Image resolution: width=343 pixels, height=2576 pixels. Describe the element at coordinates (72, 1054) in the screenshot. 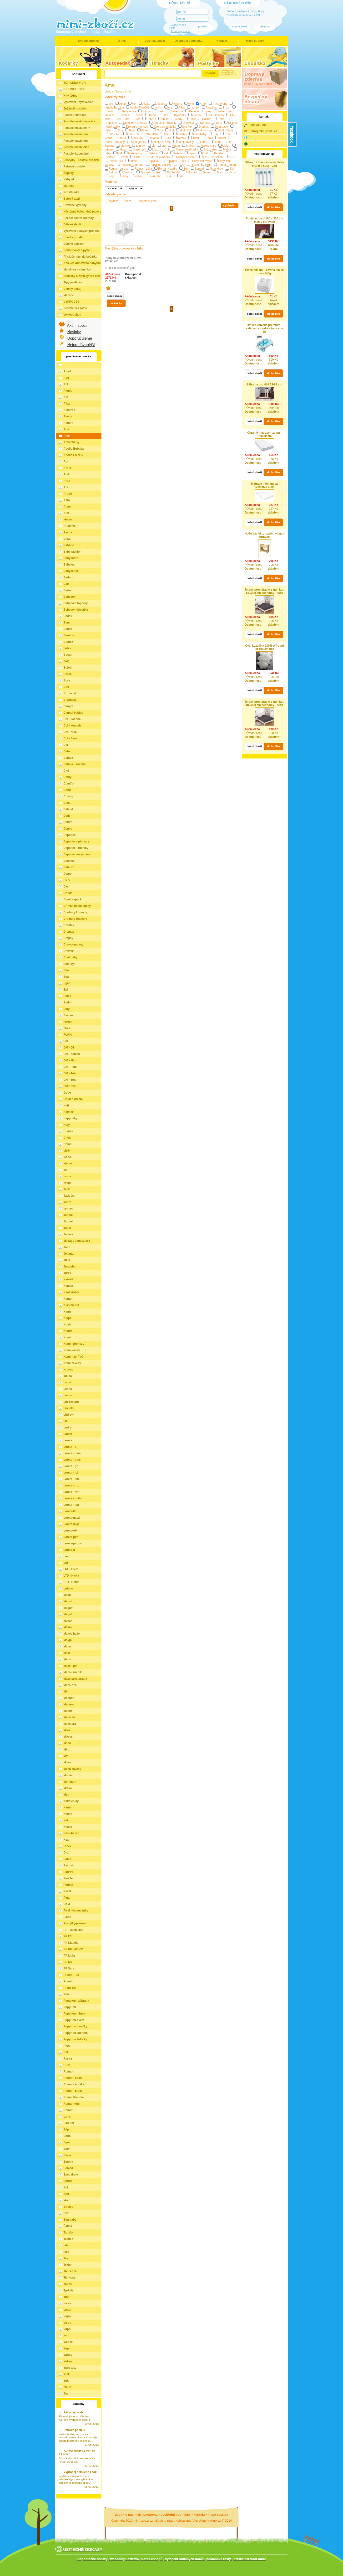

I see `GM - domek` at that location.